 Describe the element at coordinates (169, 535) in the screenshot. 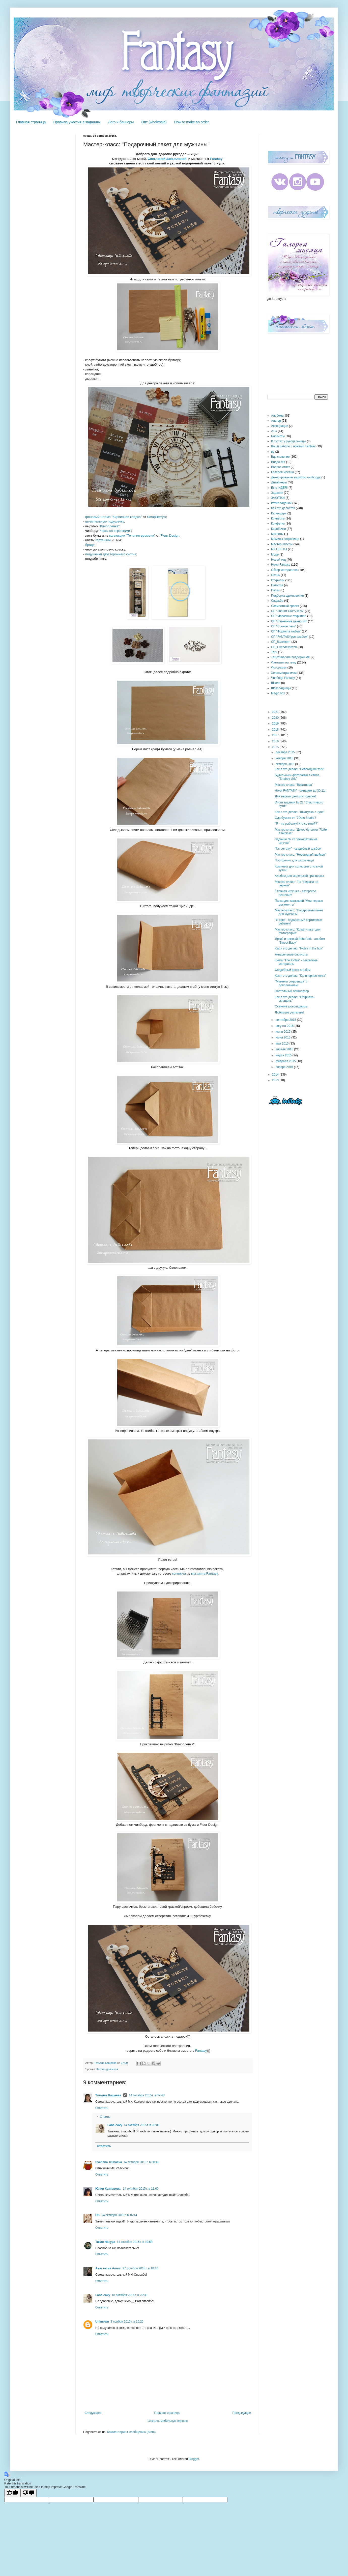

I see `Fleur Design` at that location.